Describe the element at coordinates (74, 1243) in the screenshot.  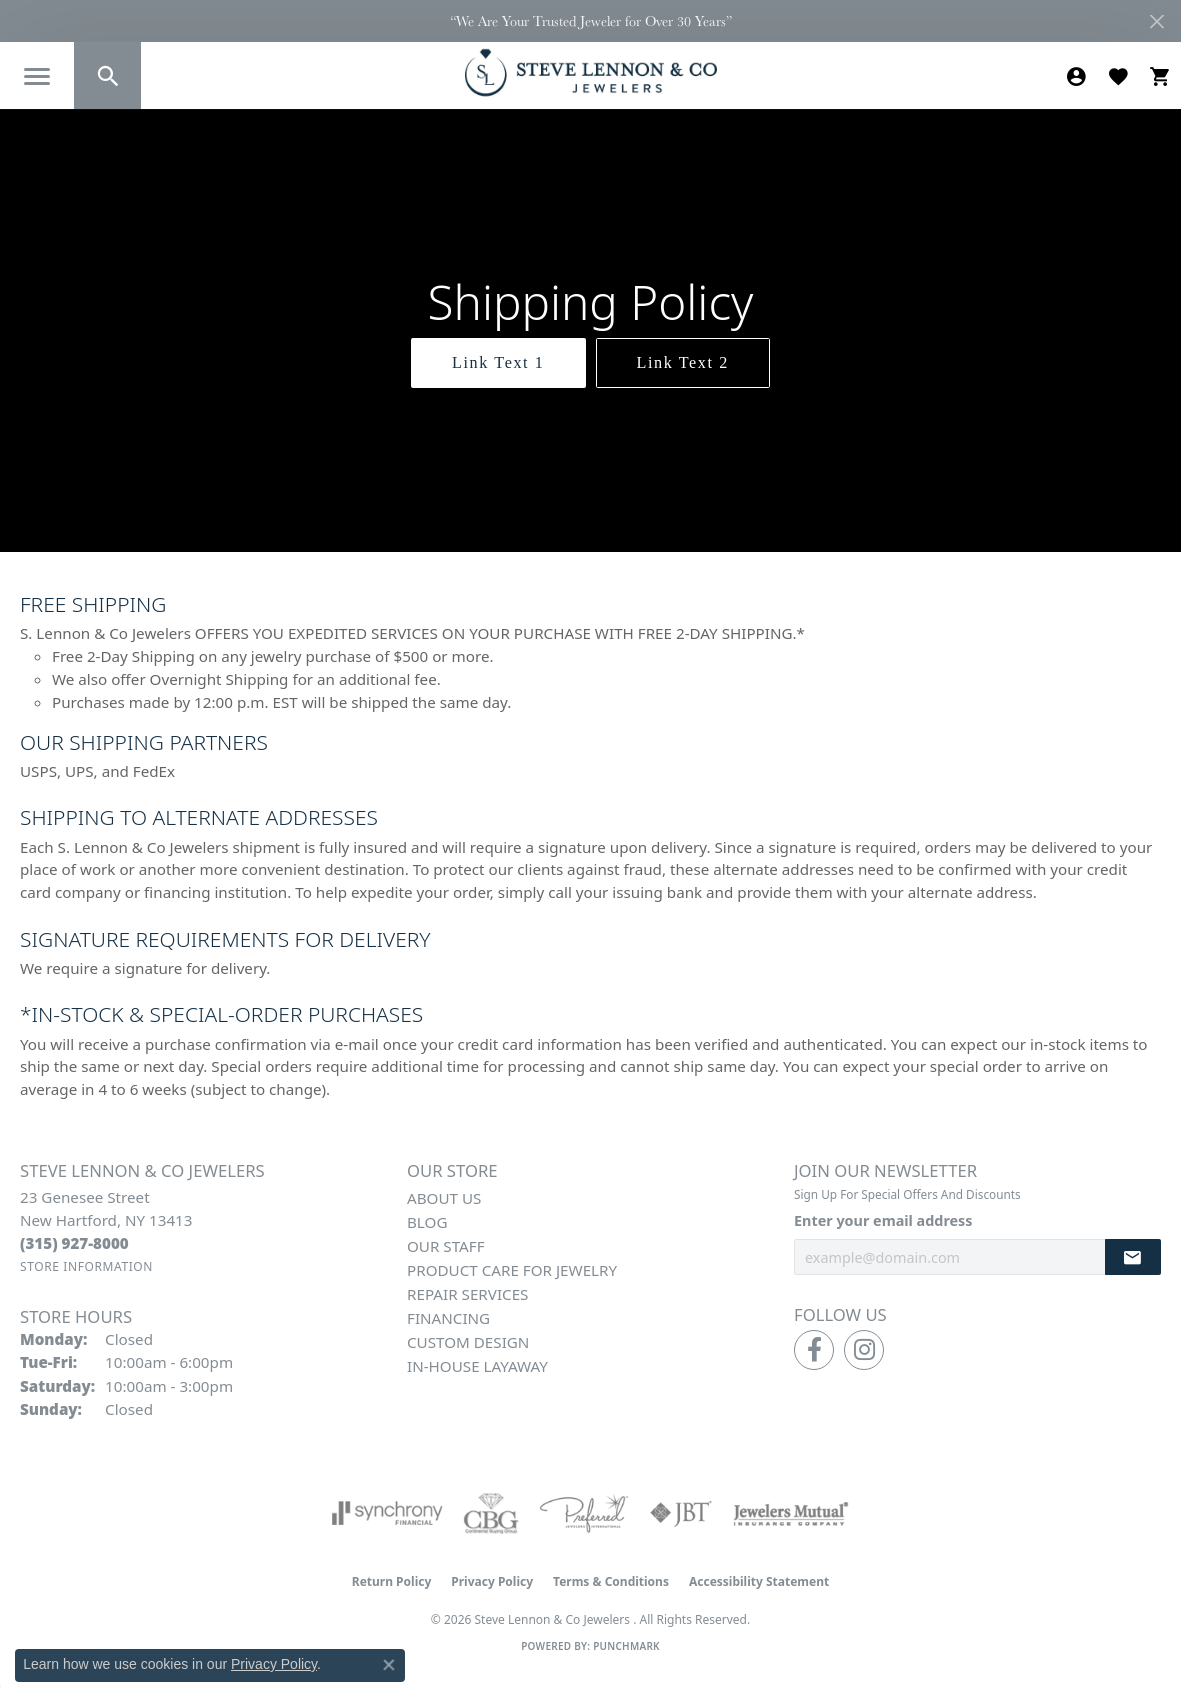
I see `[Call the Store]` at that location.